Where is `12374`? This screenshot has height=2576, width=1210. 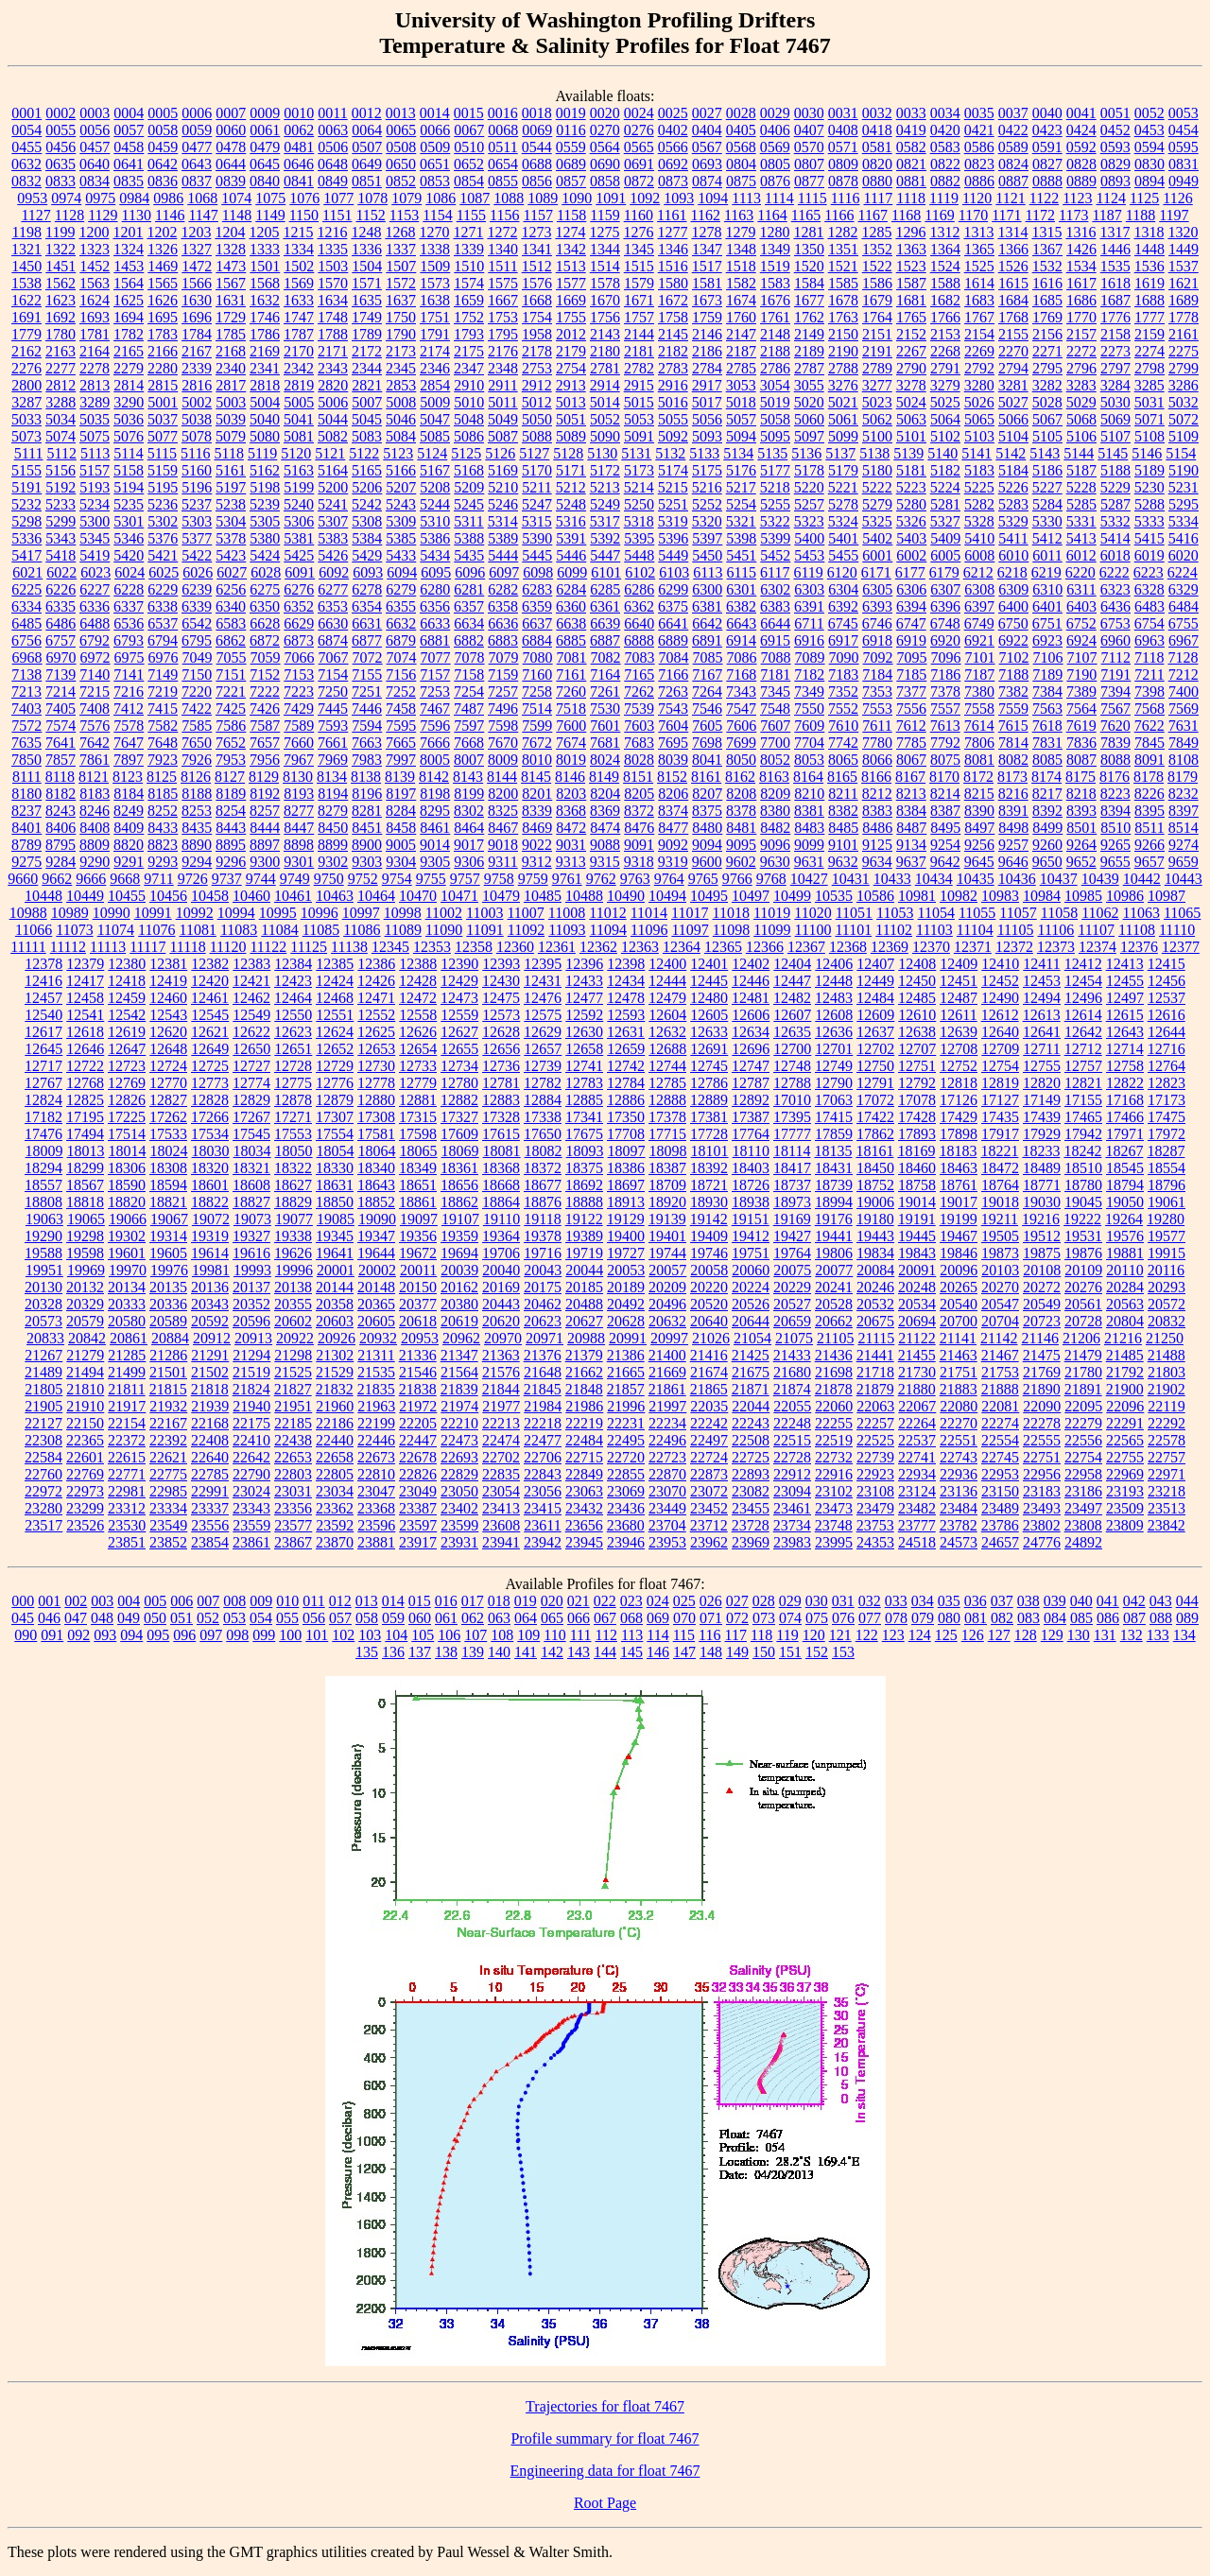 12374 is located at coordinates (1097, 947).